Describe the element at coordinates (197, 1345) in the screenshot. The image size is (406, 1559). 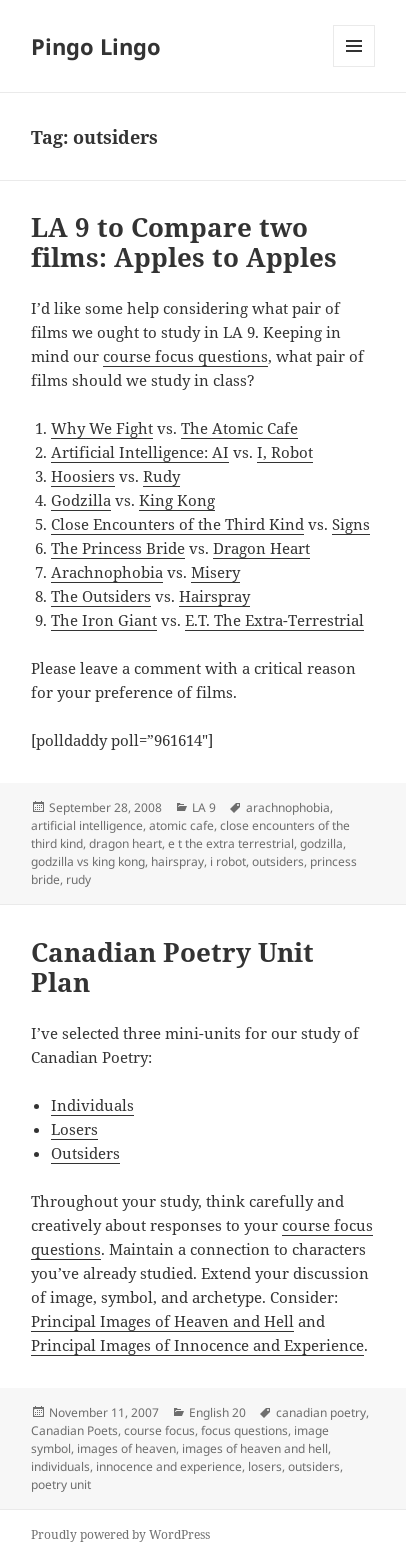
I see `Principal Images of Innocence and Experience` at that location.